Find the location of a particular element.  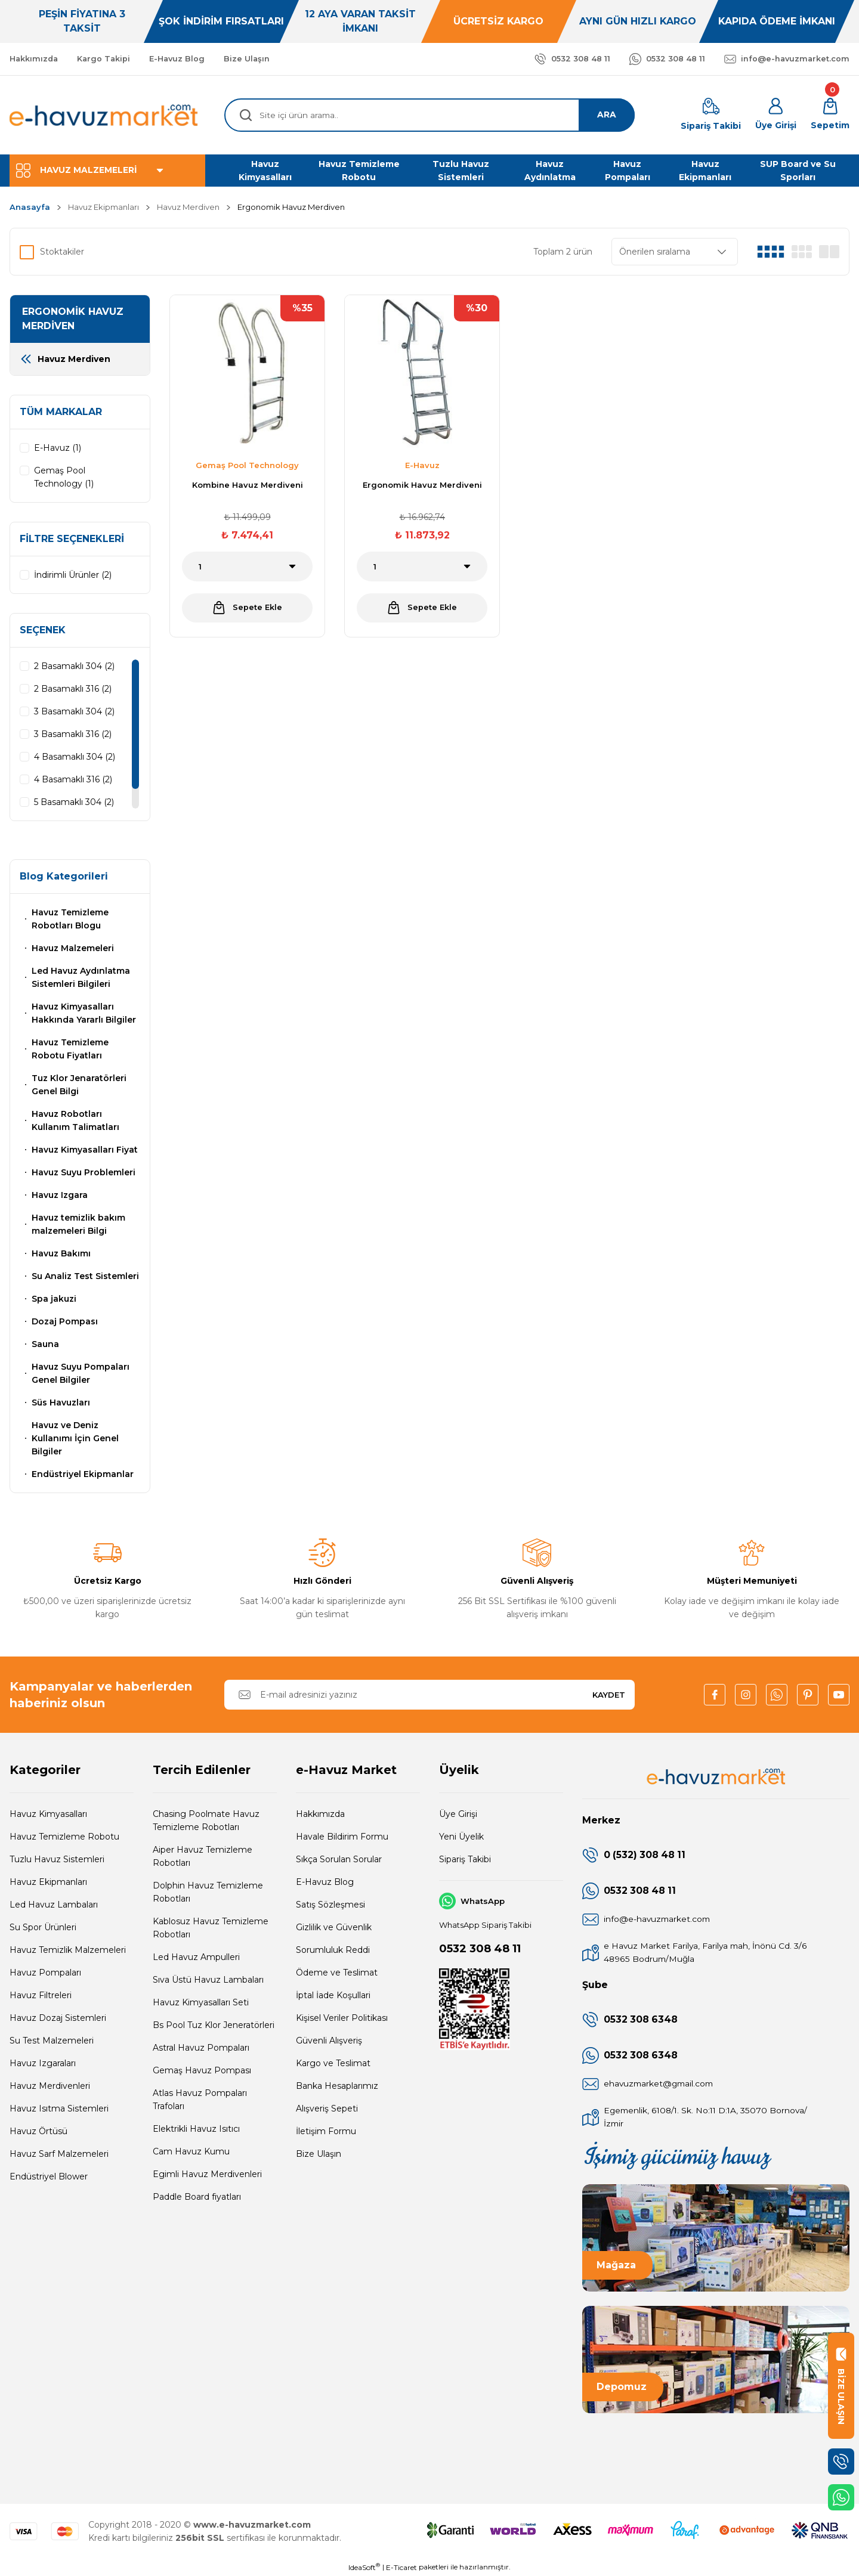

Elektrikli Havuz Isıtıcı is located at coordinates (196, 2128).